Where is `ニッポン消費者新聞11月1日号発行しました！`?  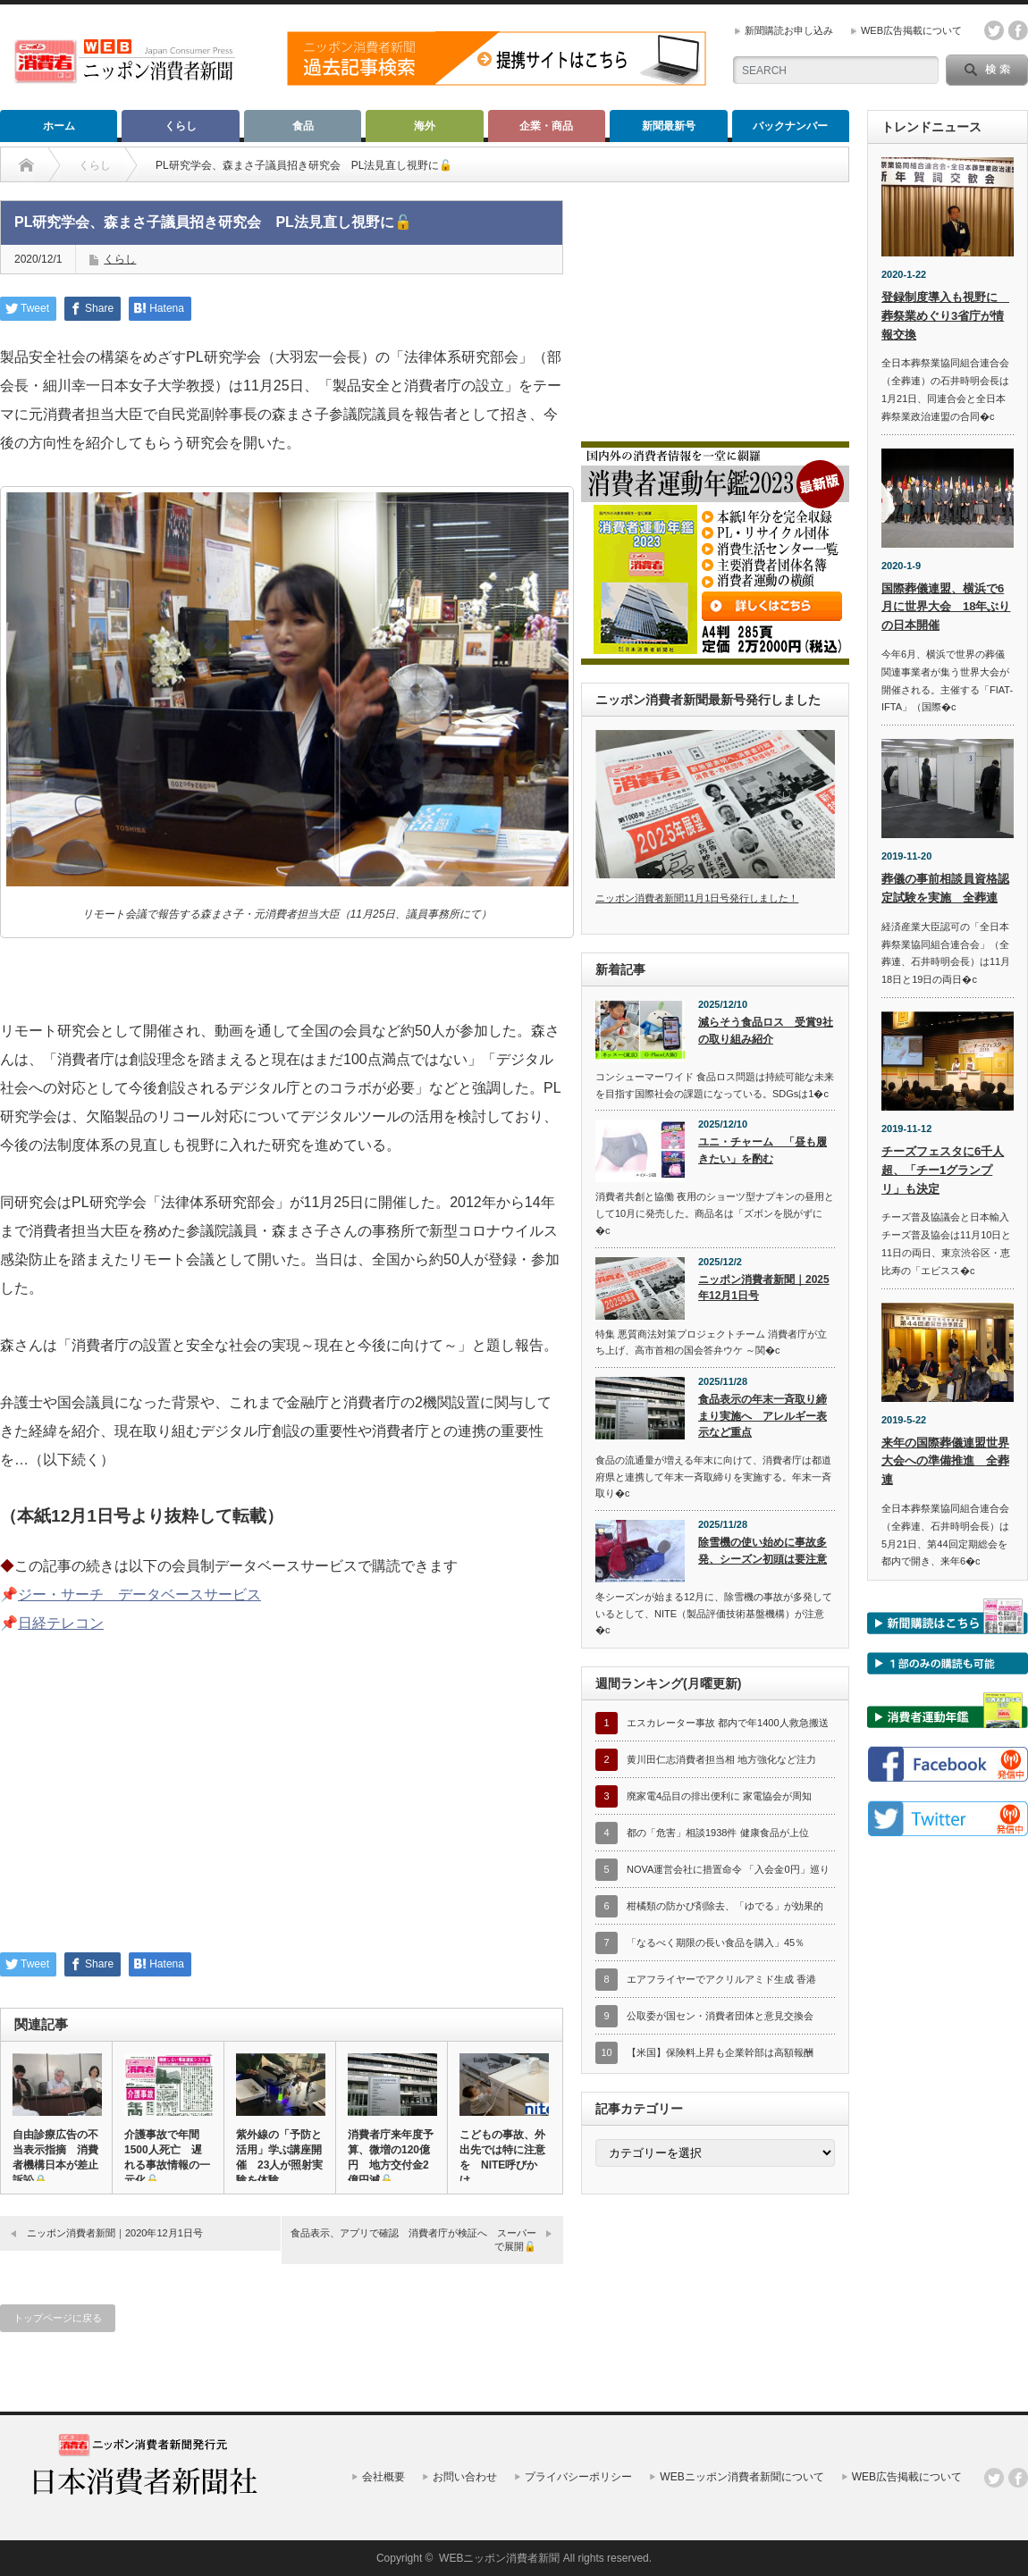
ニッポン消費者新聞11月1日号発行しました！ is located at coordinates (696, 898).